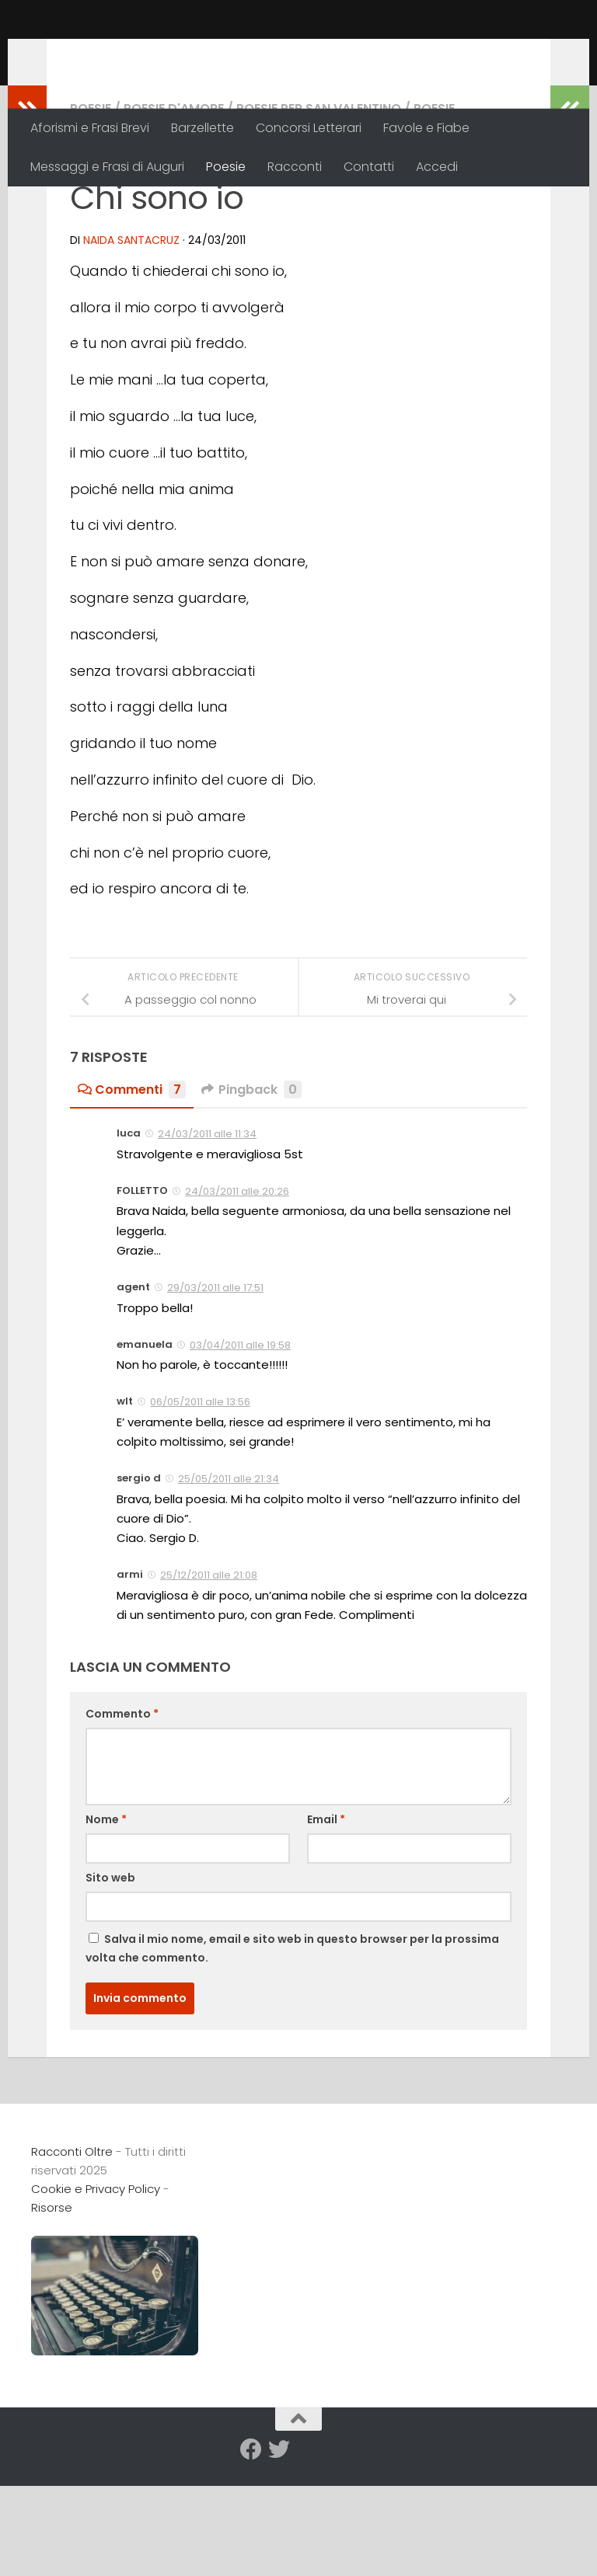  Describe the element at coordinates (89, 128) in the screenshot. I see `Aforismi e Frasi Brevi` at that location.